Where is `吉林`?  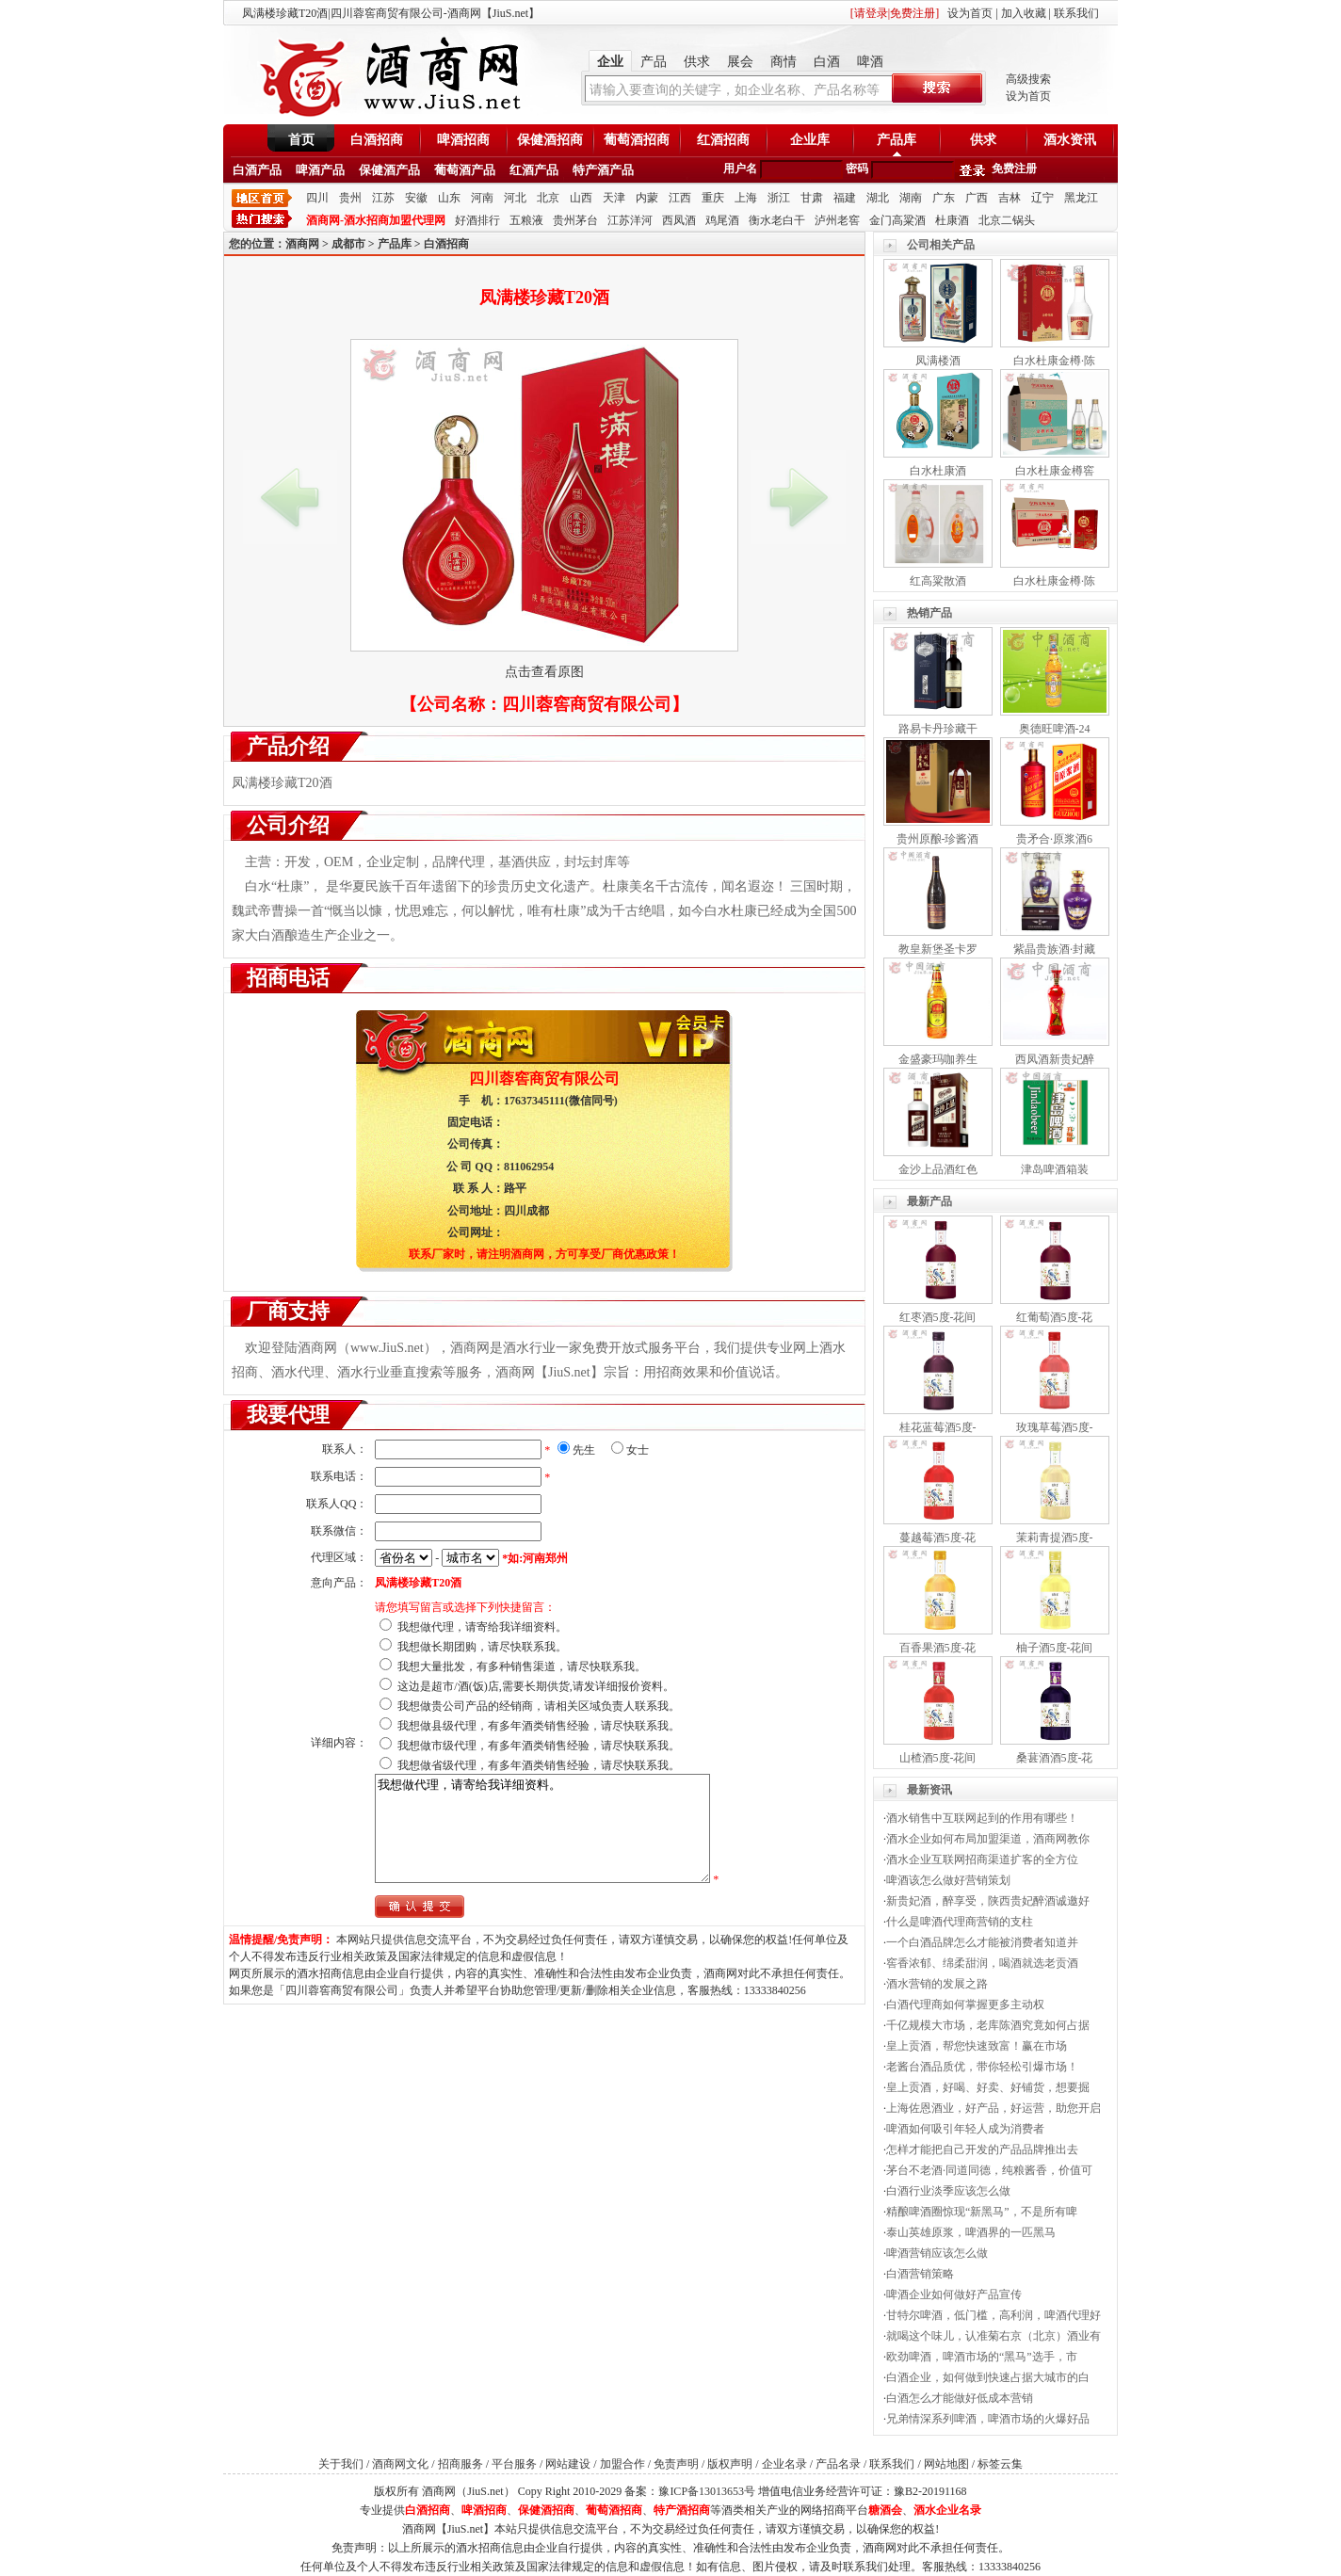 吉林 is located at coordinates (1009, 197).